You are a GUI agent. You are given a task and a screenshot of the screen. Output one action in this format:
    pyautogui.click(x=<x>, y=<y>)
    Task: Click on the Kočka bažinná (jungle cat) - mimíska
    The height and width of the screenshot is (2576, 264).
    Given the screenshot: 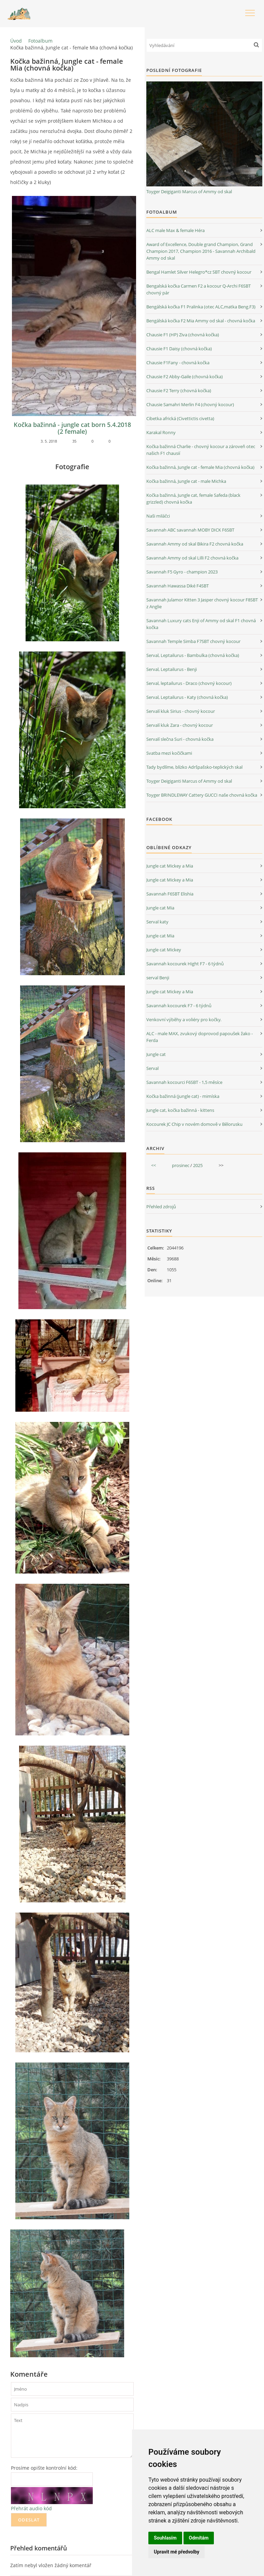 What is the action you would take?
    pyautogui.click(x=182, y=1096)
    